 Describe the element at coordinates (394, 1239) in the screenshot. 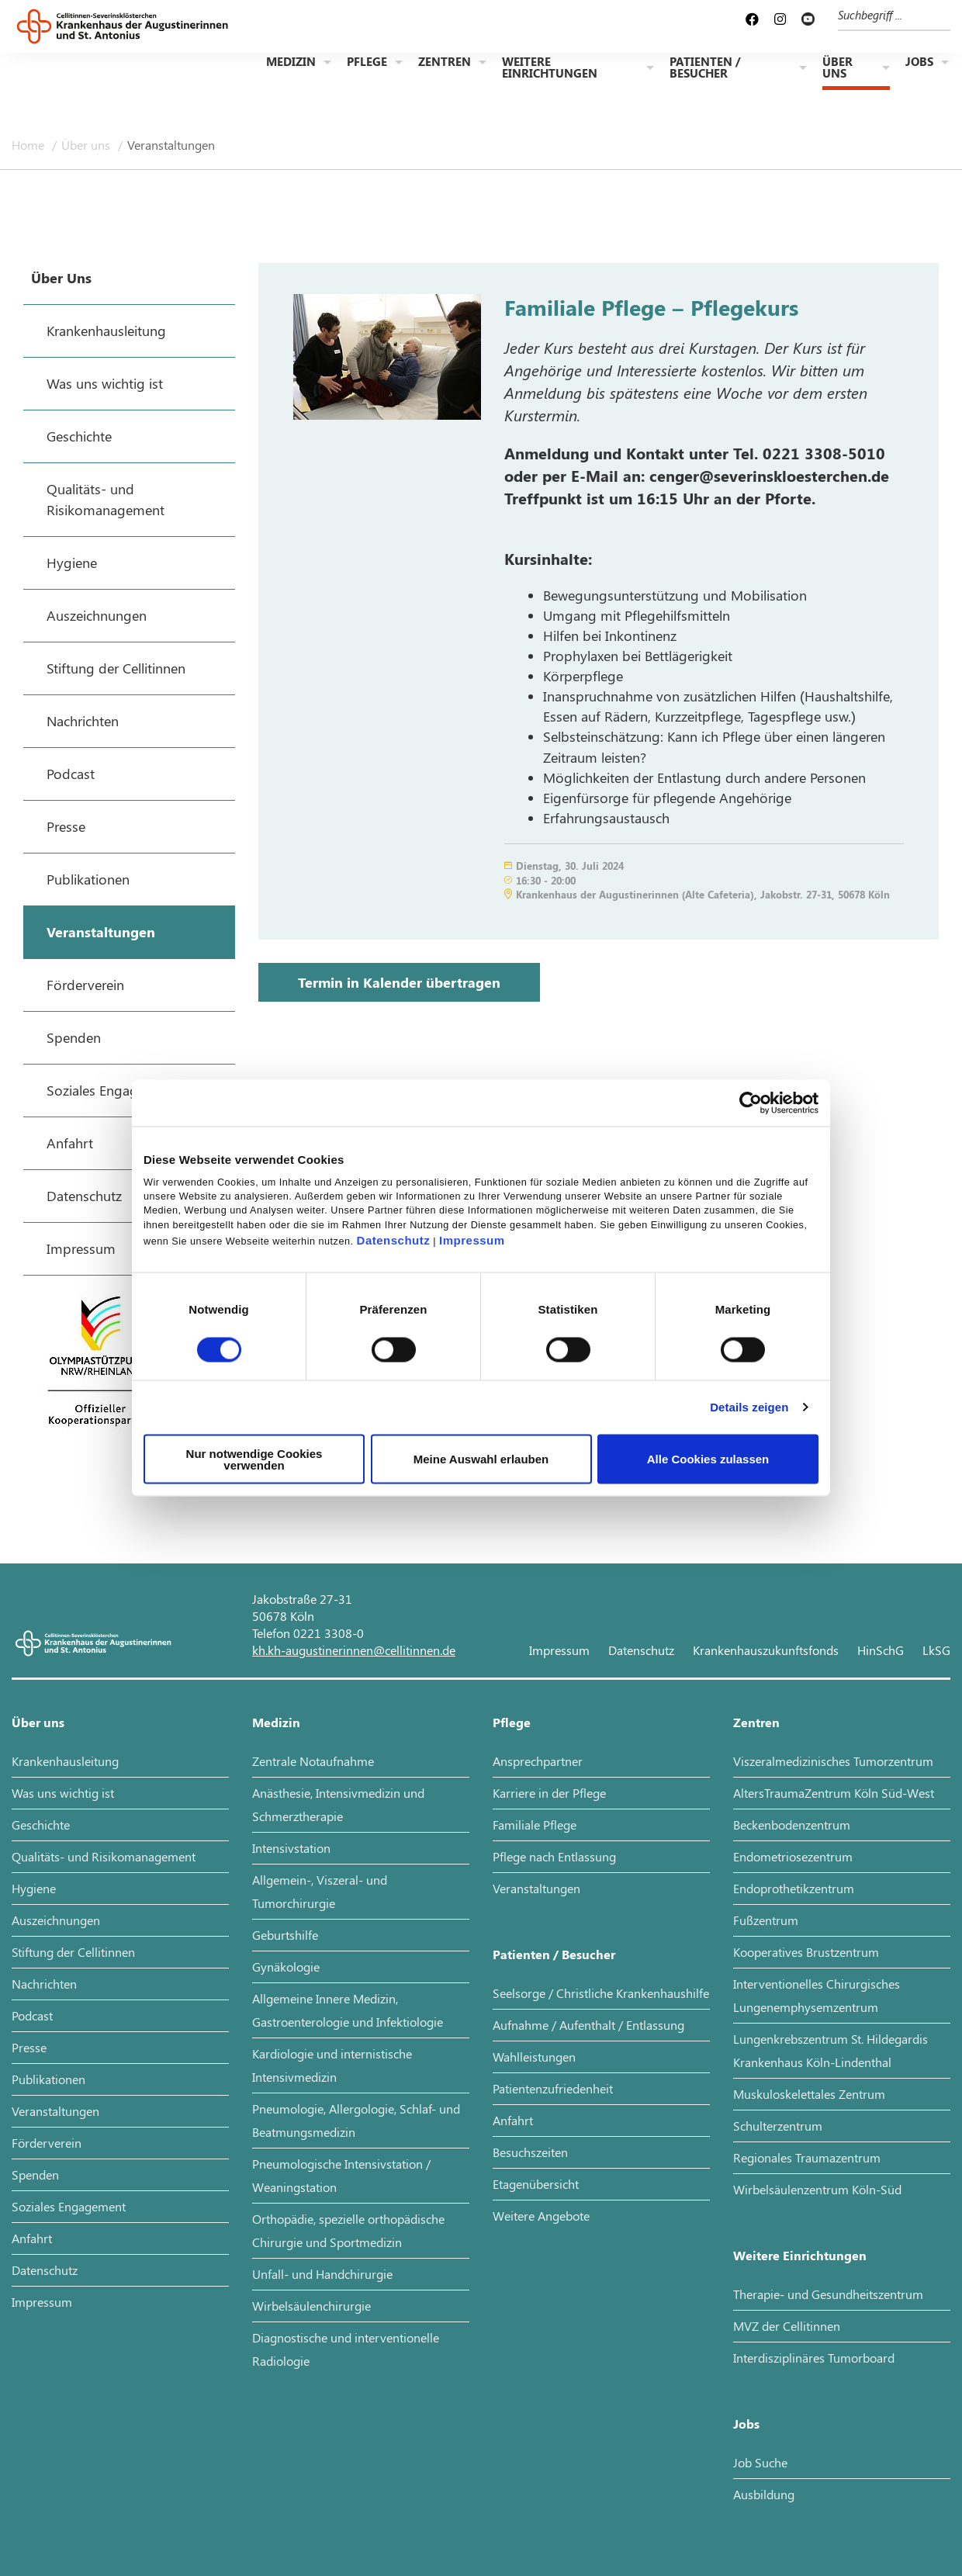

I see `Datenschutz` at that location.